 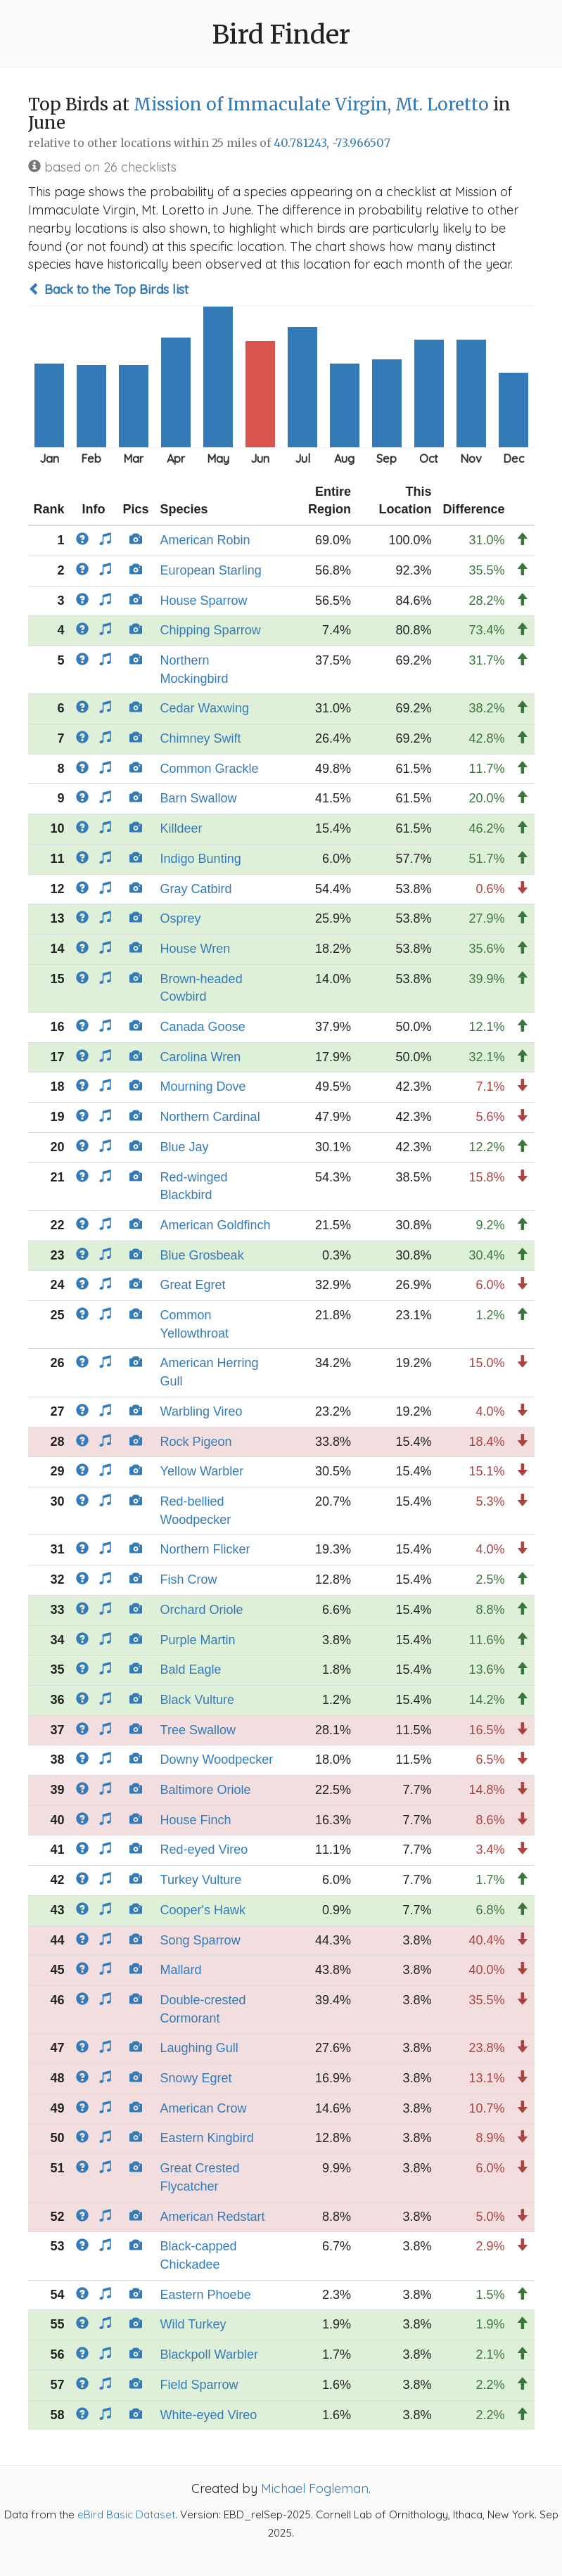 What do you see at coordinates (200, 738) in the screenshot?
I see `Chimney Swift` at bounding box center [200, 738].